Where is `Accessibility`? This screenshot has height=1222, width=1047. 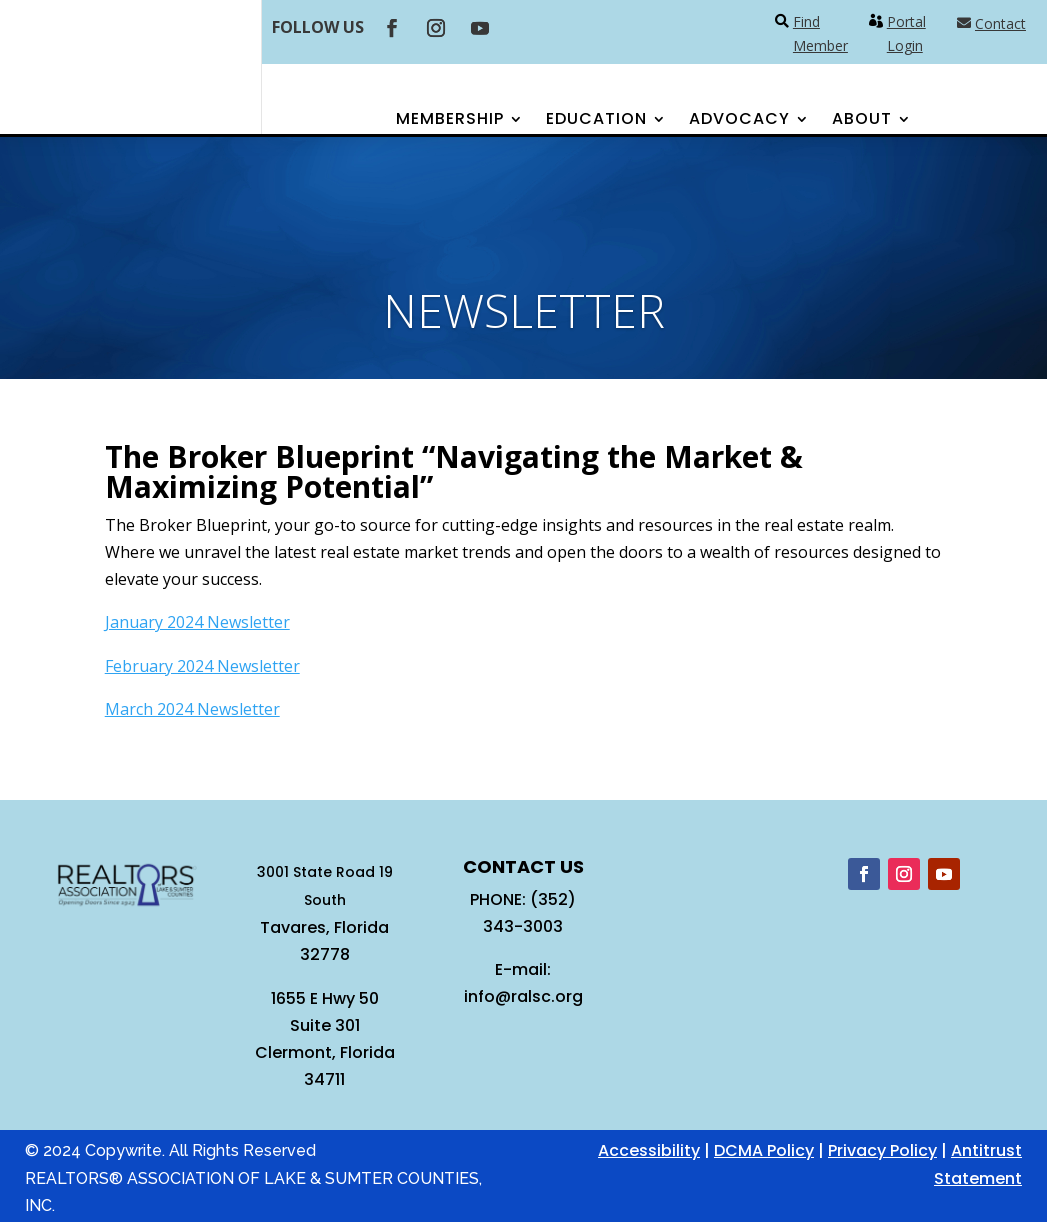
Accessibility is located at coordinates (649, 1150).